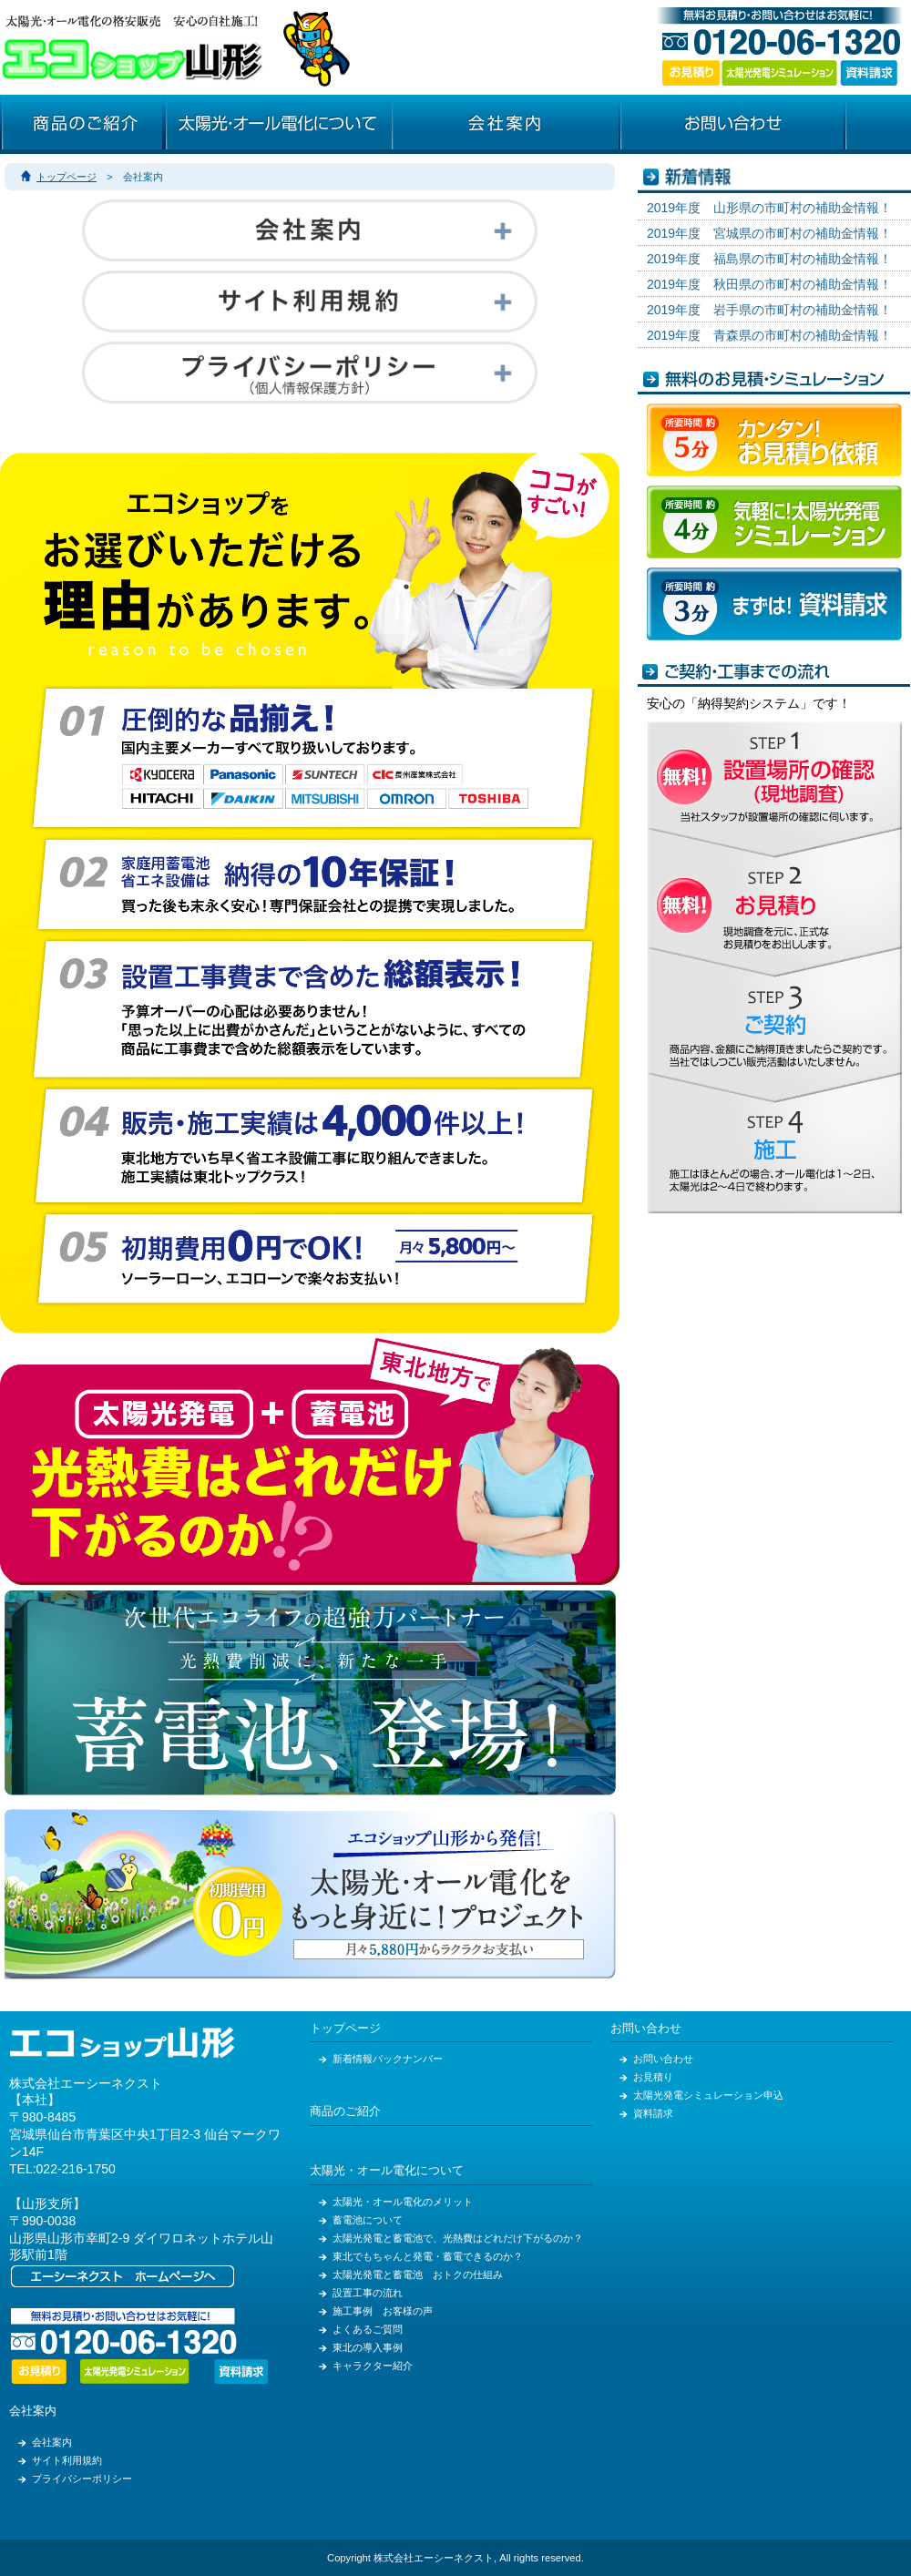 The width and height of the screenshot is (911, 2576). What do you see at coordinates (769, 258) in the screenshot?
I see `2019年度 福島県の市町村の補助金情報！` at bounding box center [769, 258].